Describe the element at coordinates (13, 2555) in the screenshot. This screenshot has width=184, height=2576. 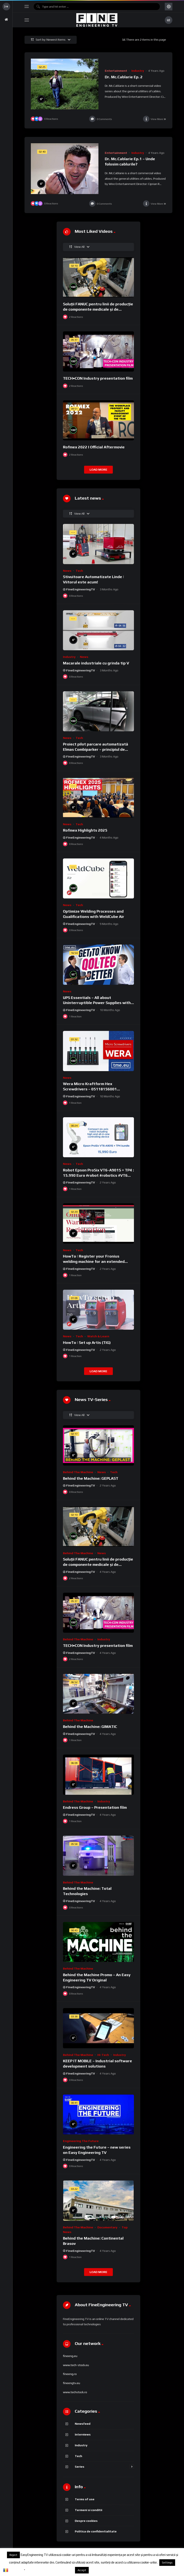
I see `Reject [button]` at that location.